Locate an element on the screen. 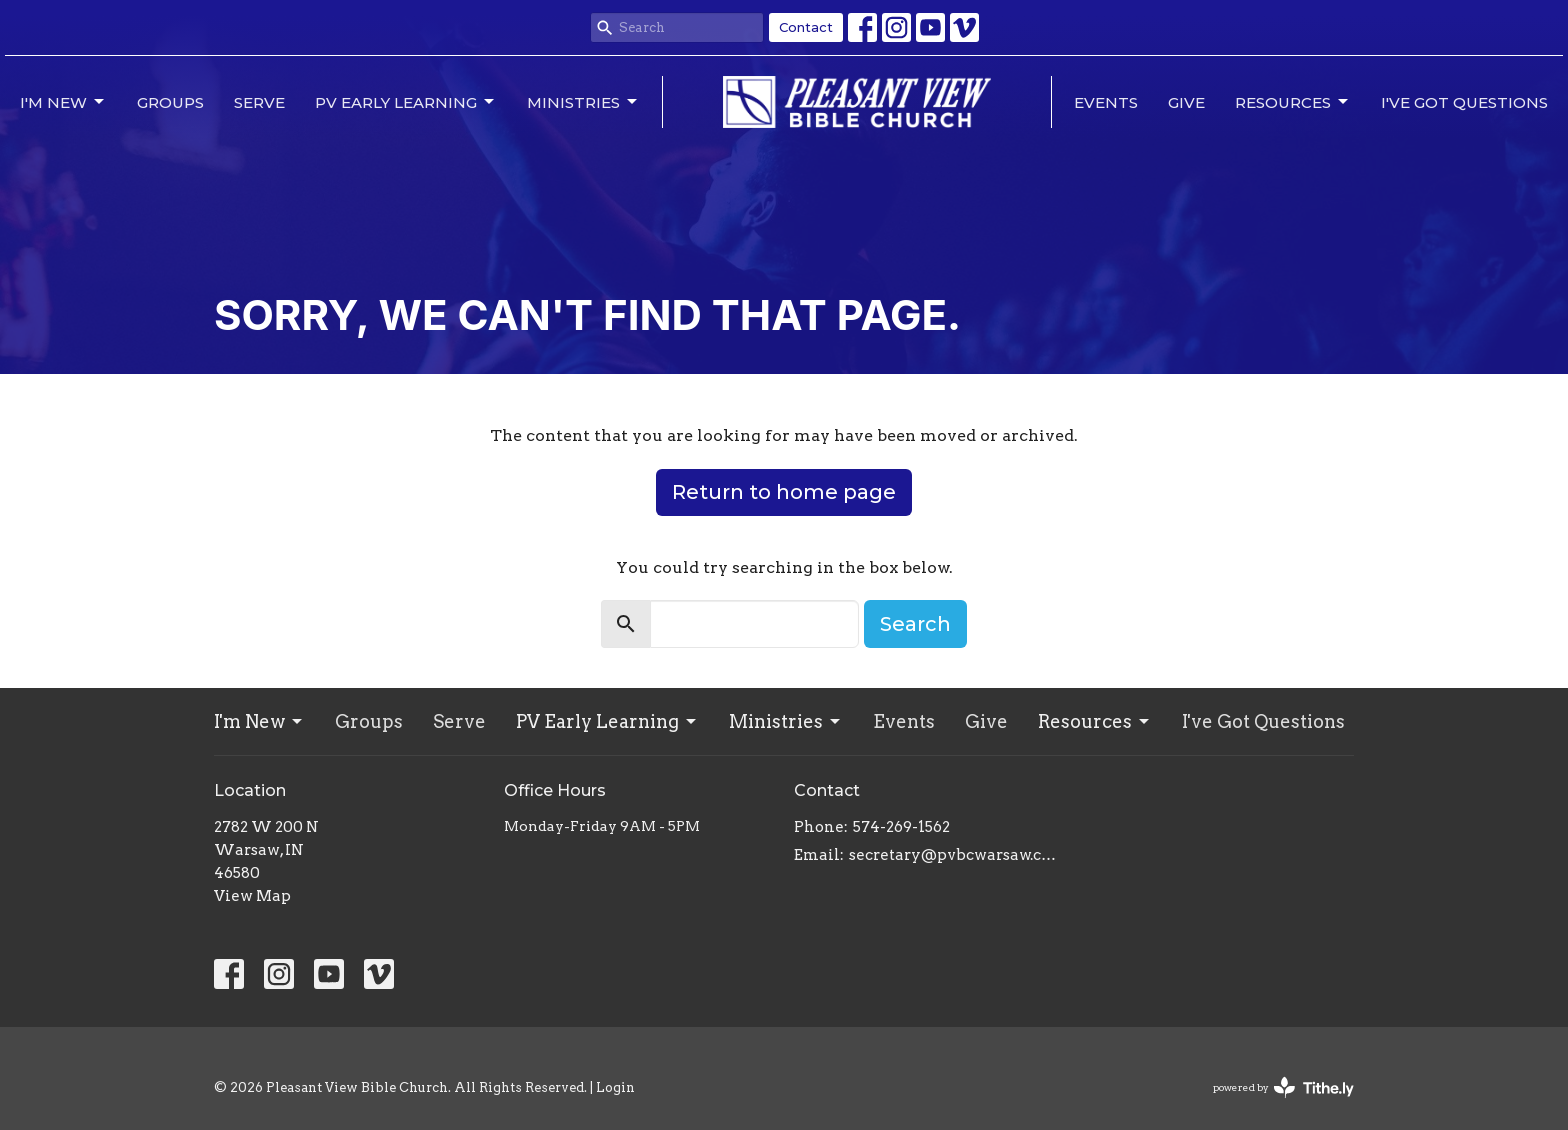  I've Got Questions is located at coordinates (1464, 102).